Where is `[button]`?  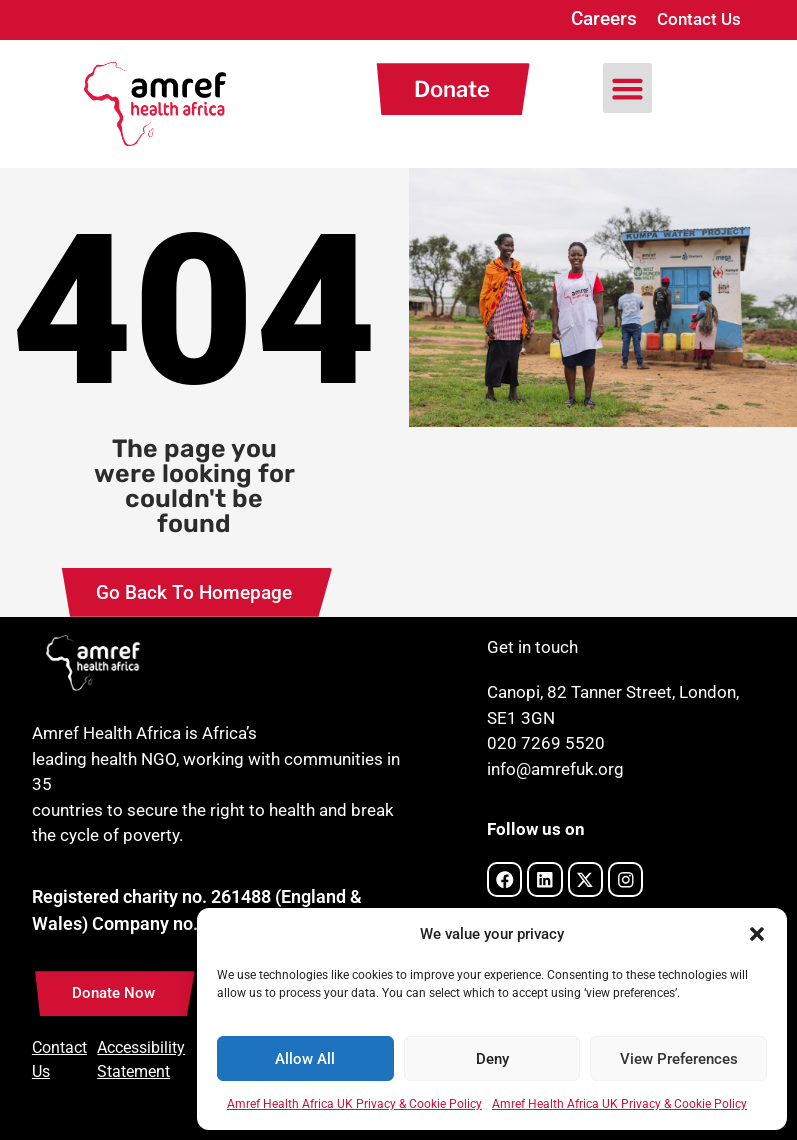
[button] is located at coordinates (757, 934).